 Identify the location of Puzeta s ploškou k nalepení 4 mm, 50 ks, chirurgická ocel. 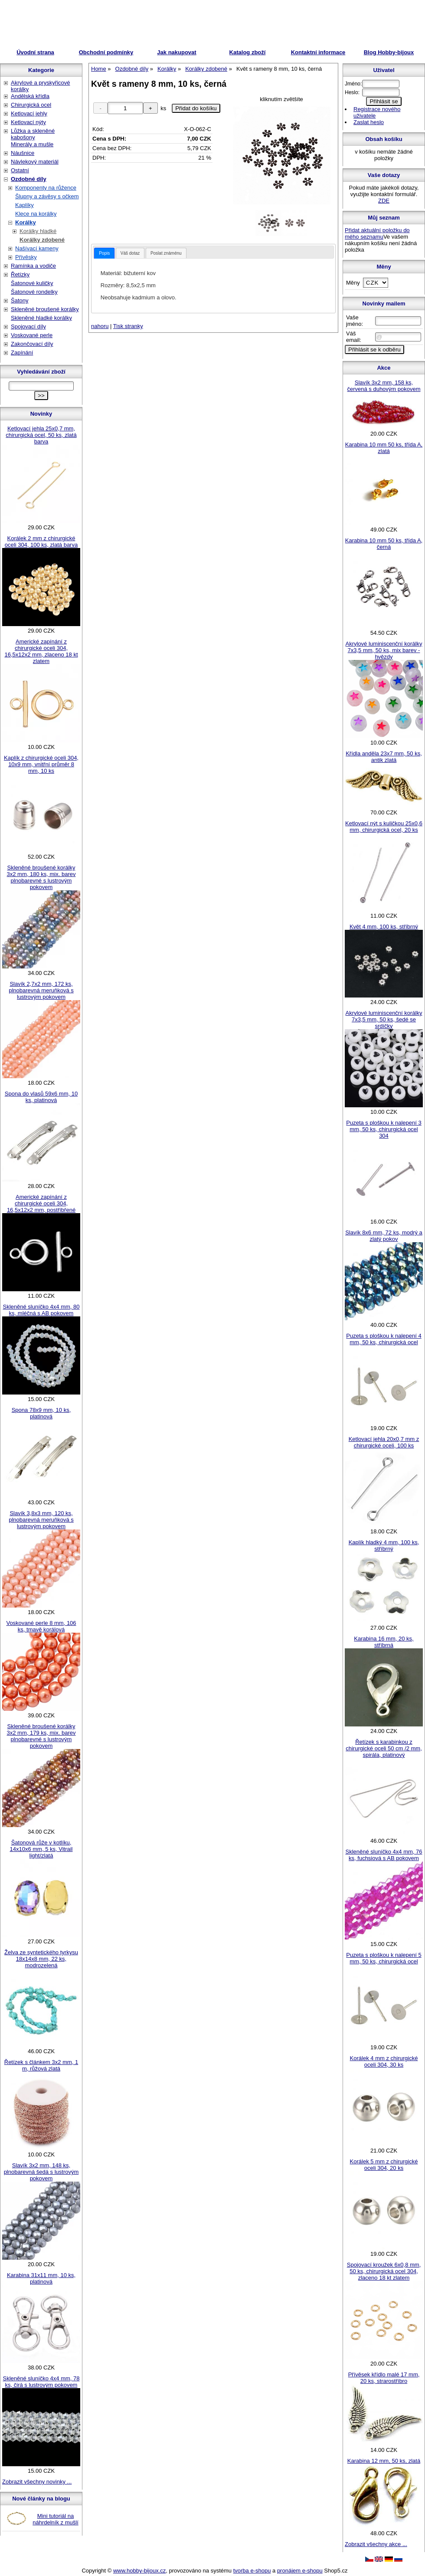
(383, 1338).